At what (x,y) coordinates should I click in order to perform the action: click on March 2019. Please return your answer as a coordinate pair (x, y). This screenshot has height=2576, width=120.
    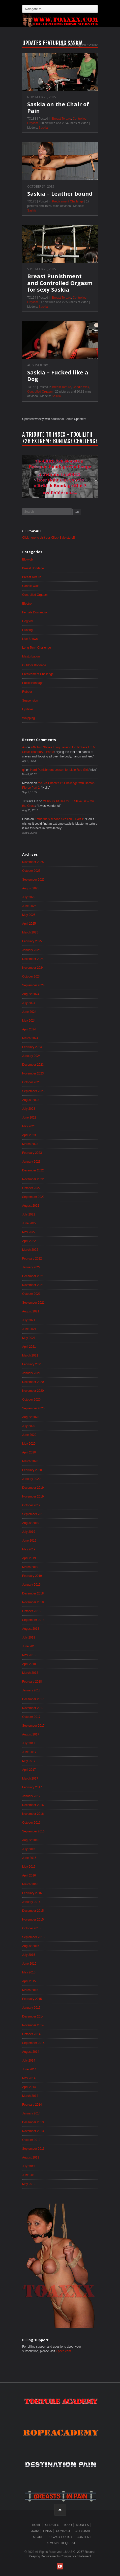
    Looking at the image, I should click on (30, 1567).